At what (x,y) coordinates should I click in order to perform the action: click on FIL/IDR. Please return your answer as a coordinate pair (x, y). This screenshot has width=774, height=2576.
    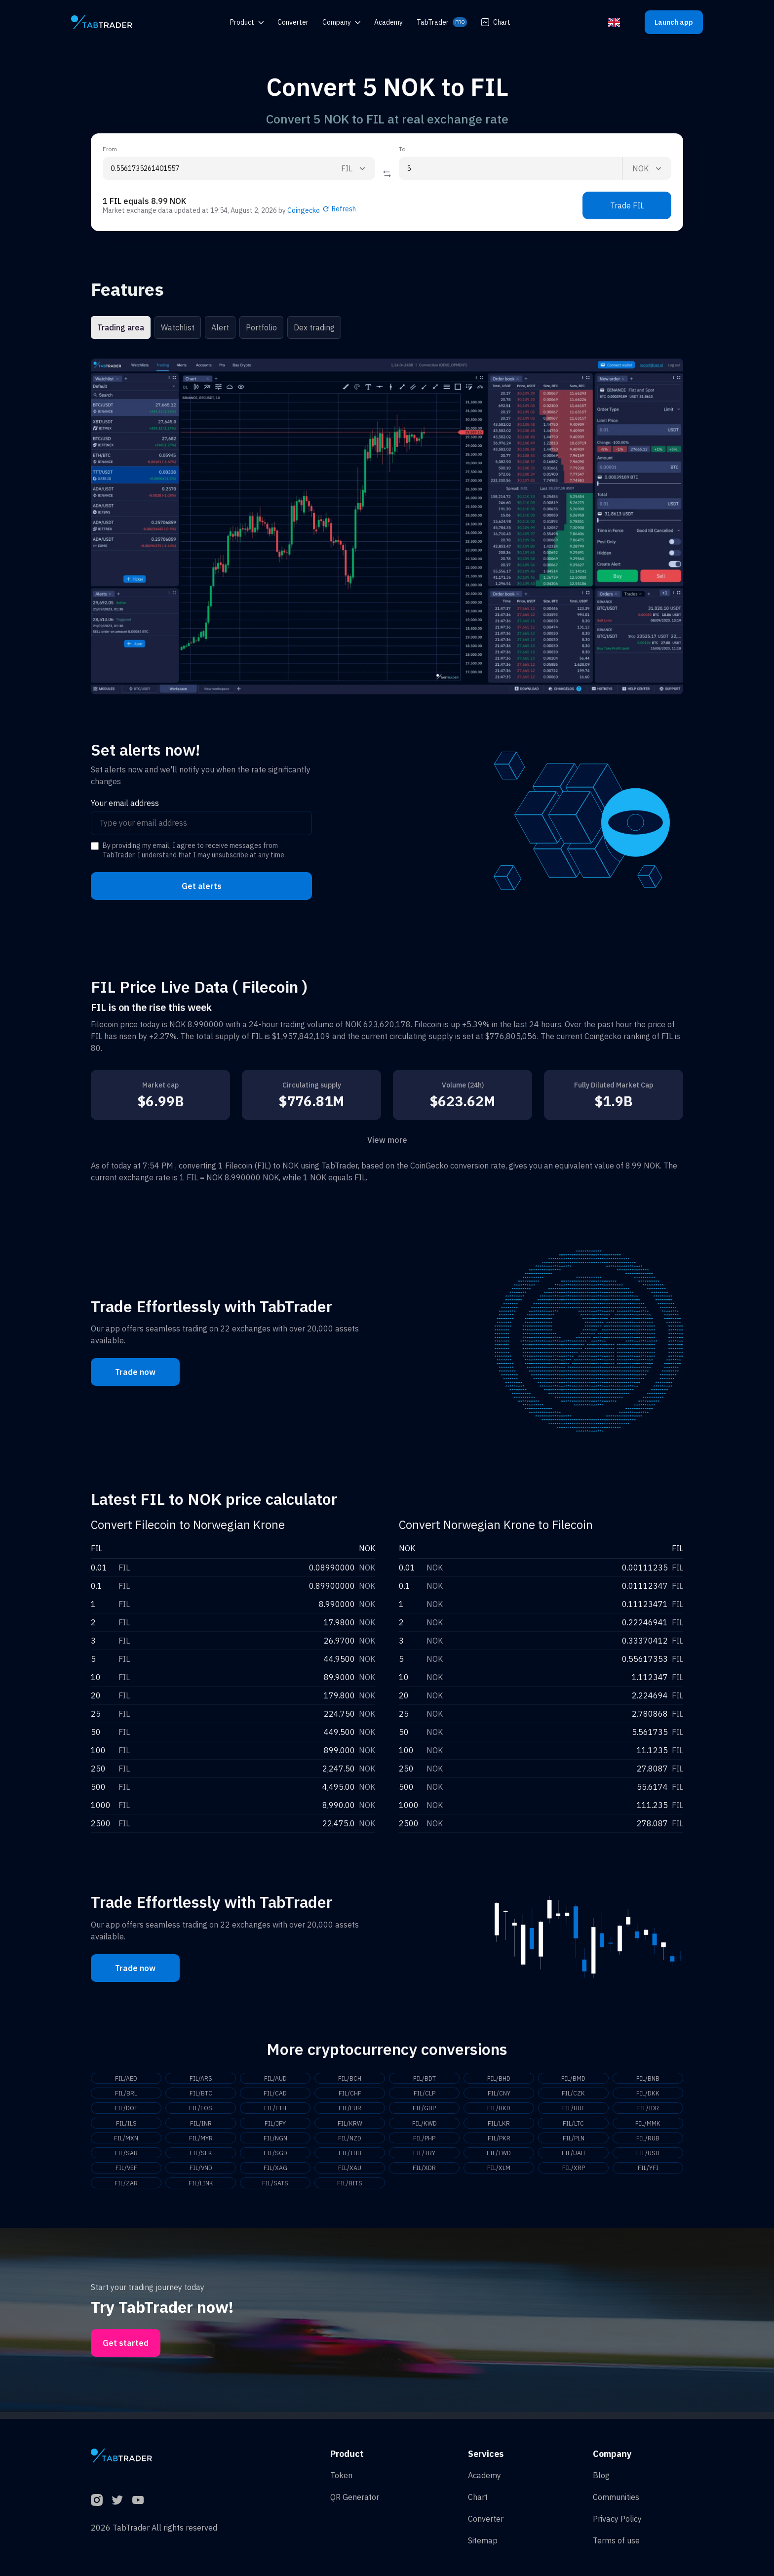
    Looking at the image, I should click on (648, 2110).